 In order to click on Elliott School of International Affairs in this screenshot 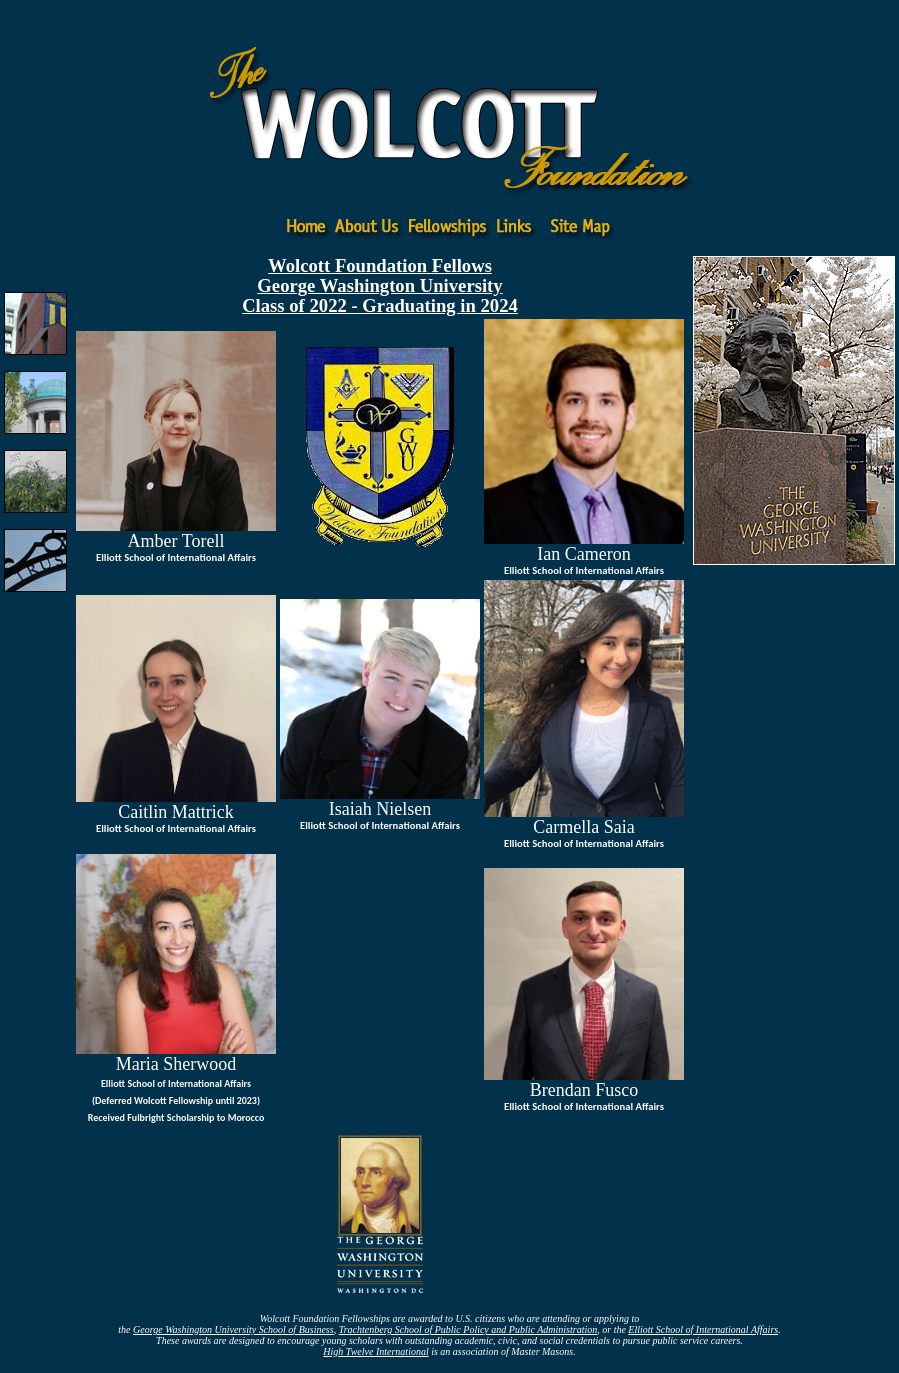, I will do `click(703, 1329)`.